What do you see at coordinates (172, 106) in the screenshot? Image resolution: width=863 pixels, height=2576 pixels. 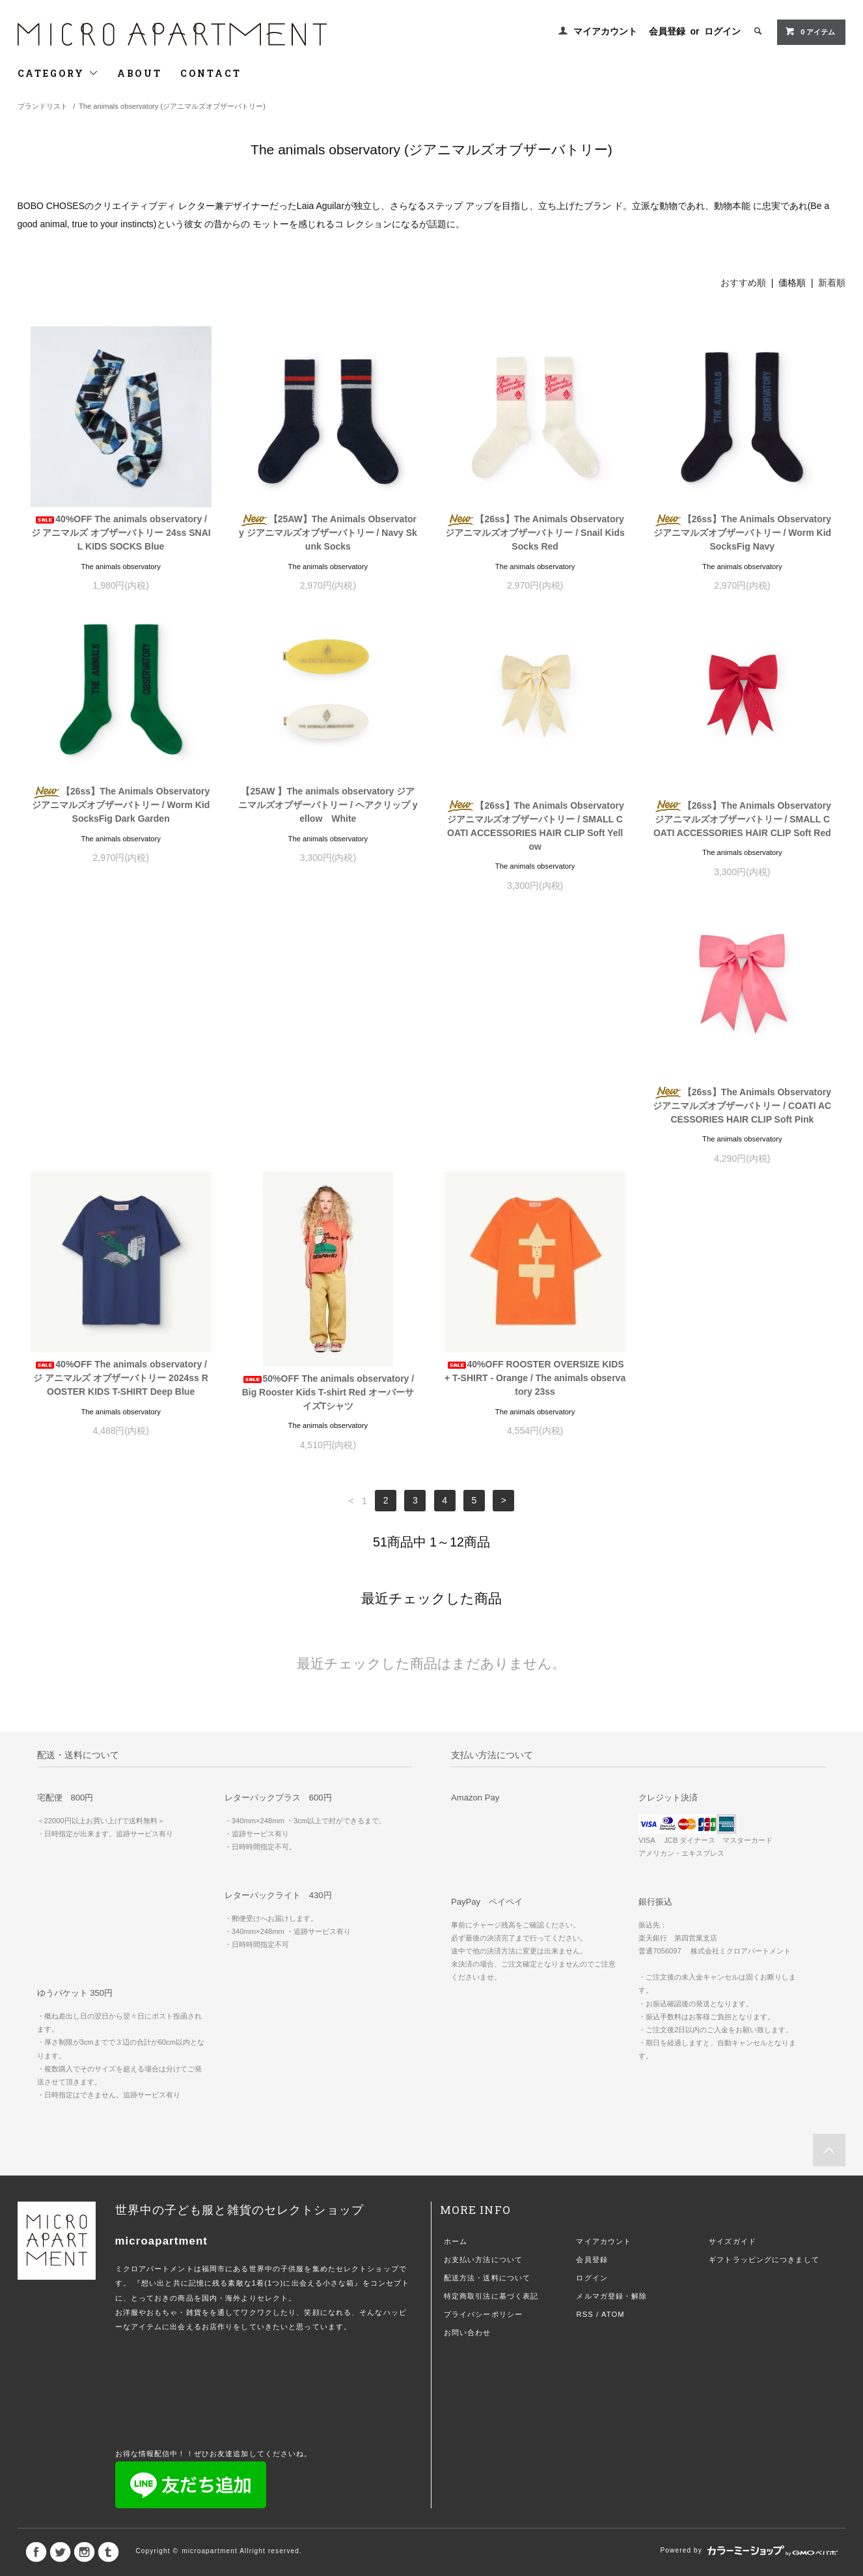 I see `The animals observatory (ジアニマルズオブザーバトリー)` at bounding box center [172, 106].